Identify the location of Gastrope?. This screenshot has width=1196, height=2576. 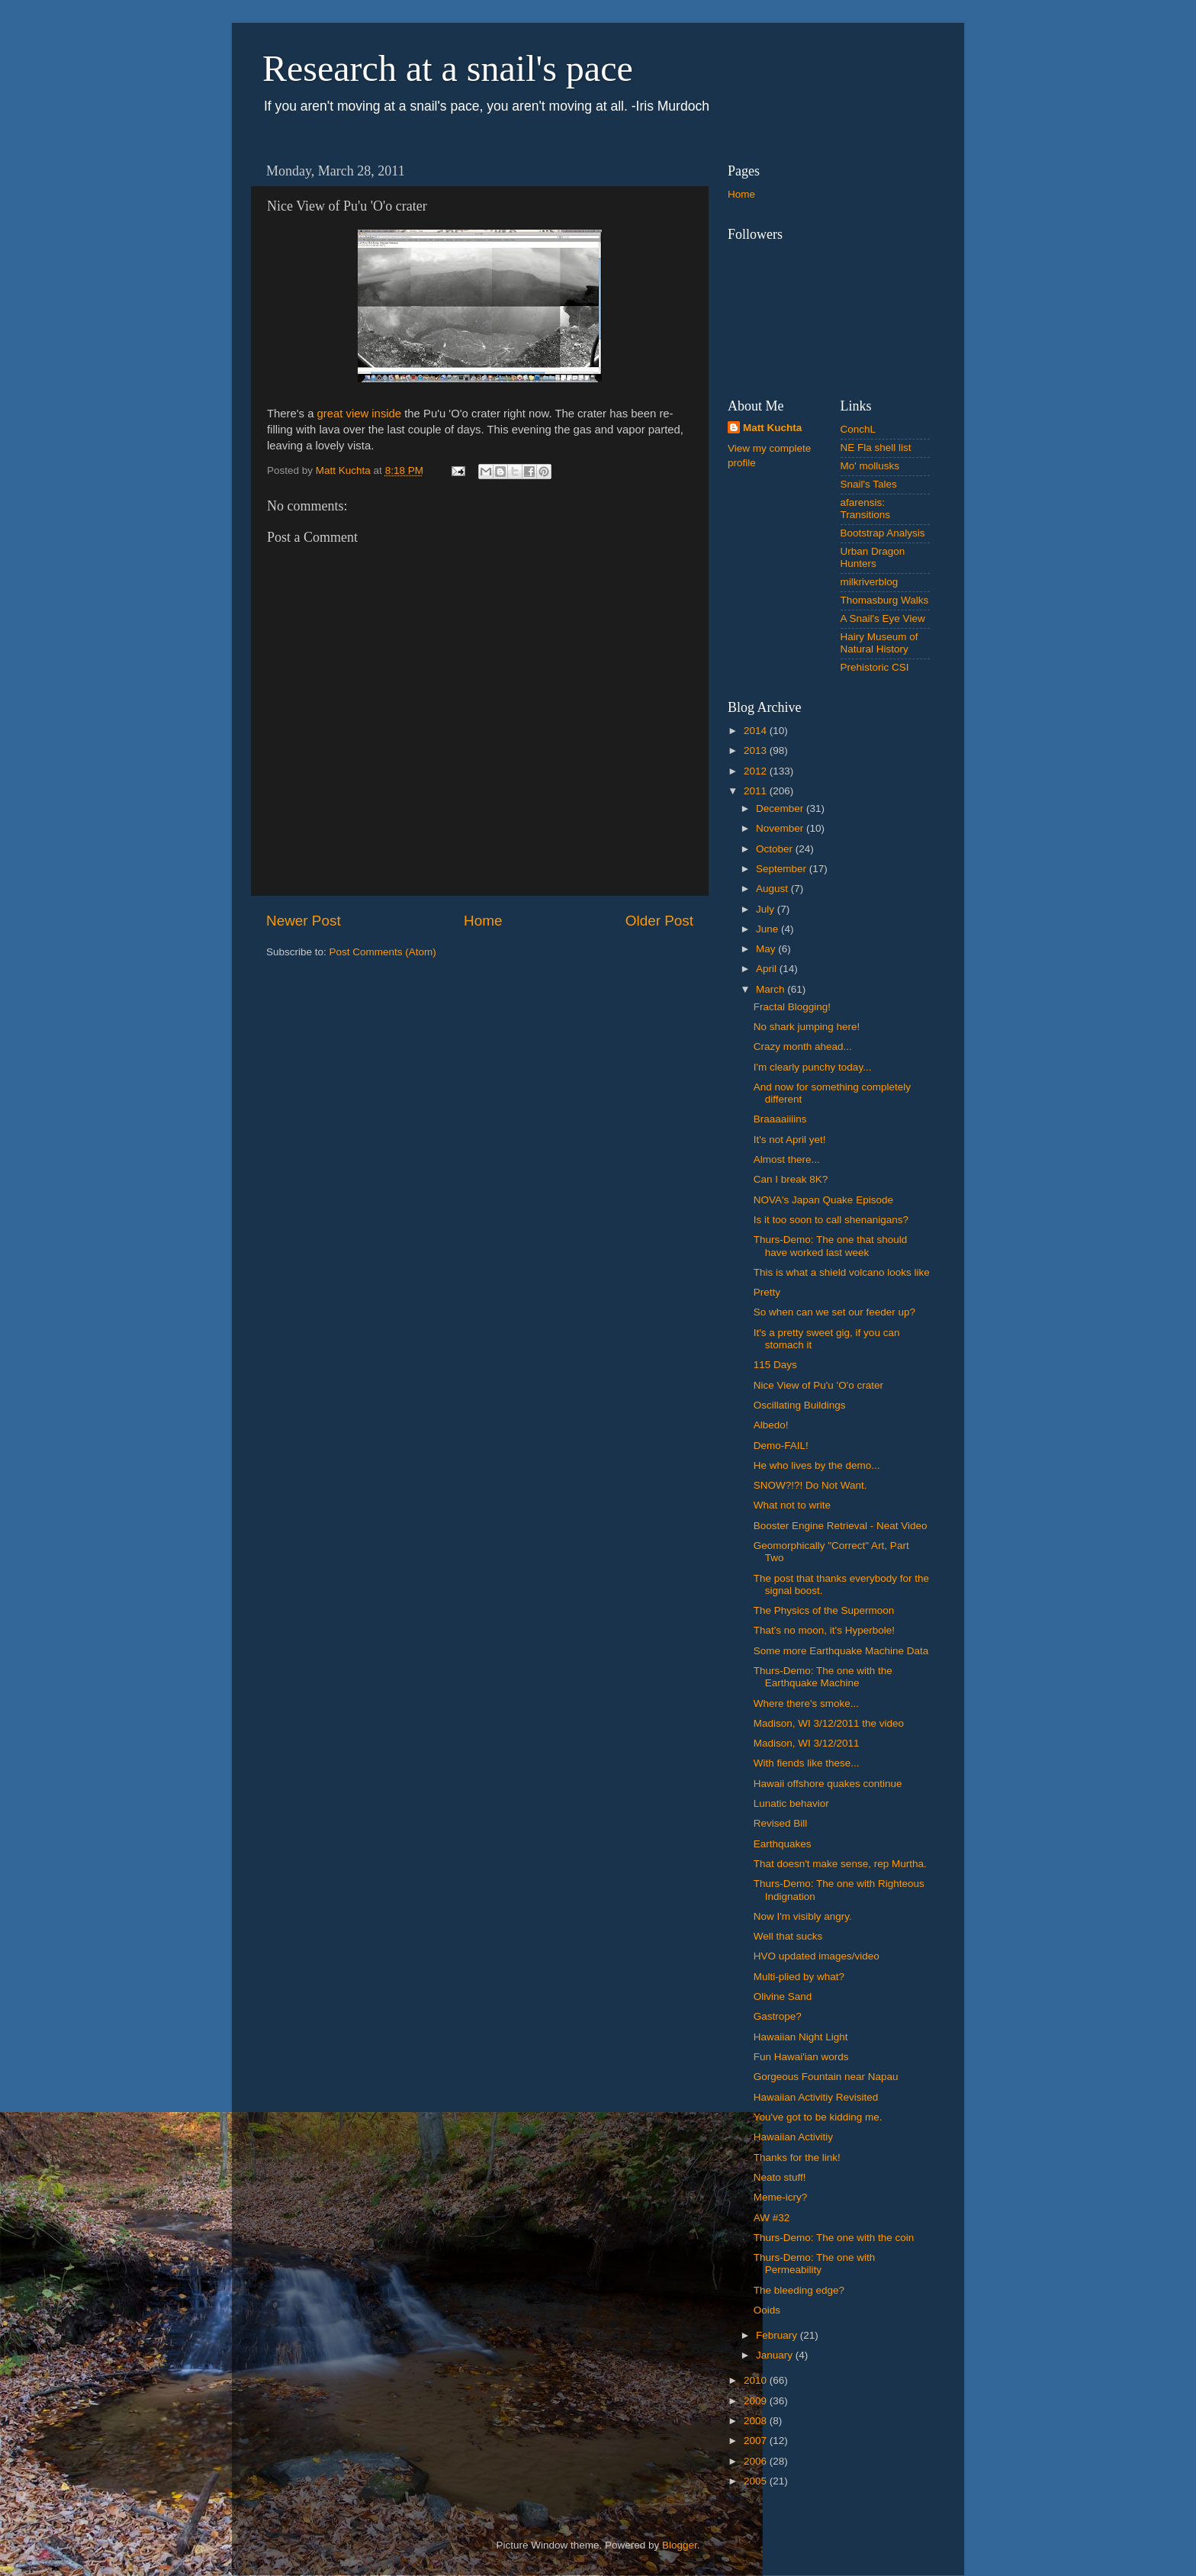
(778, 2016).